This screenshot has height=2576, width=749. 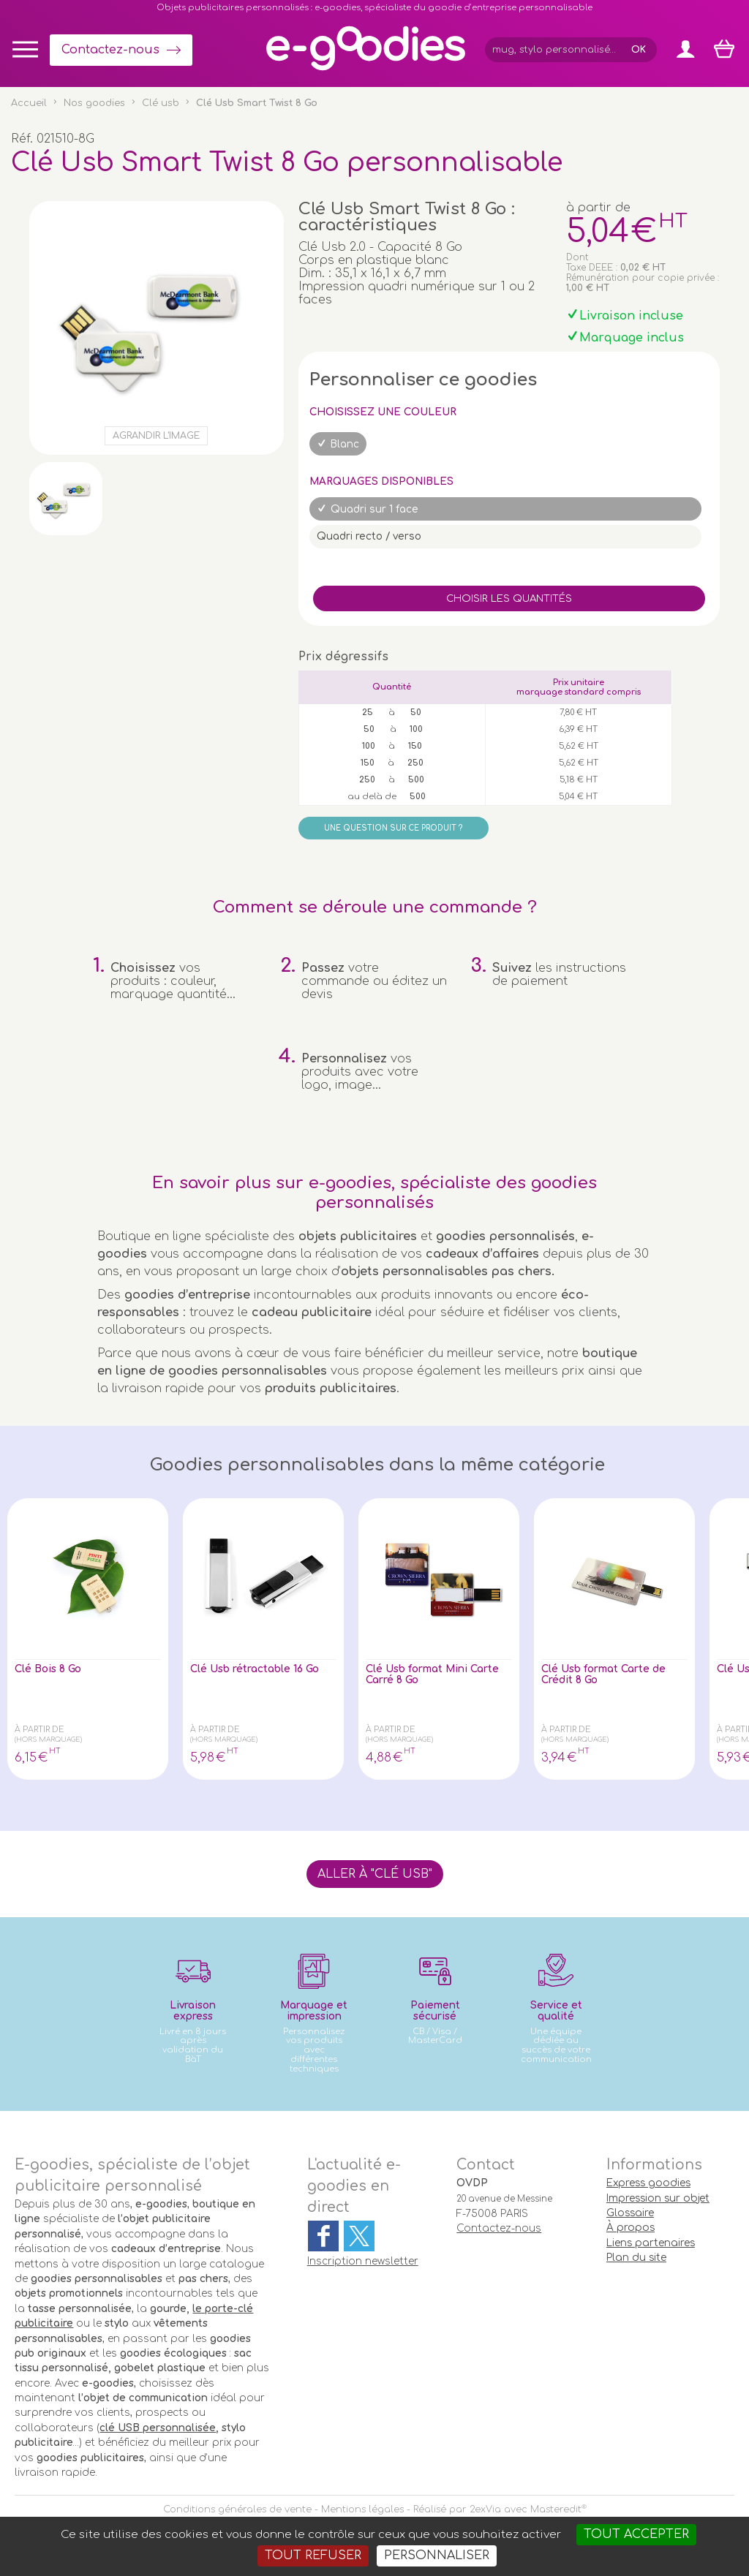 I want to click on Conditions générales de vente, so click(x=237, y=2509).